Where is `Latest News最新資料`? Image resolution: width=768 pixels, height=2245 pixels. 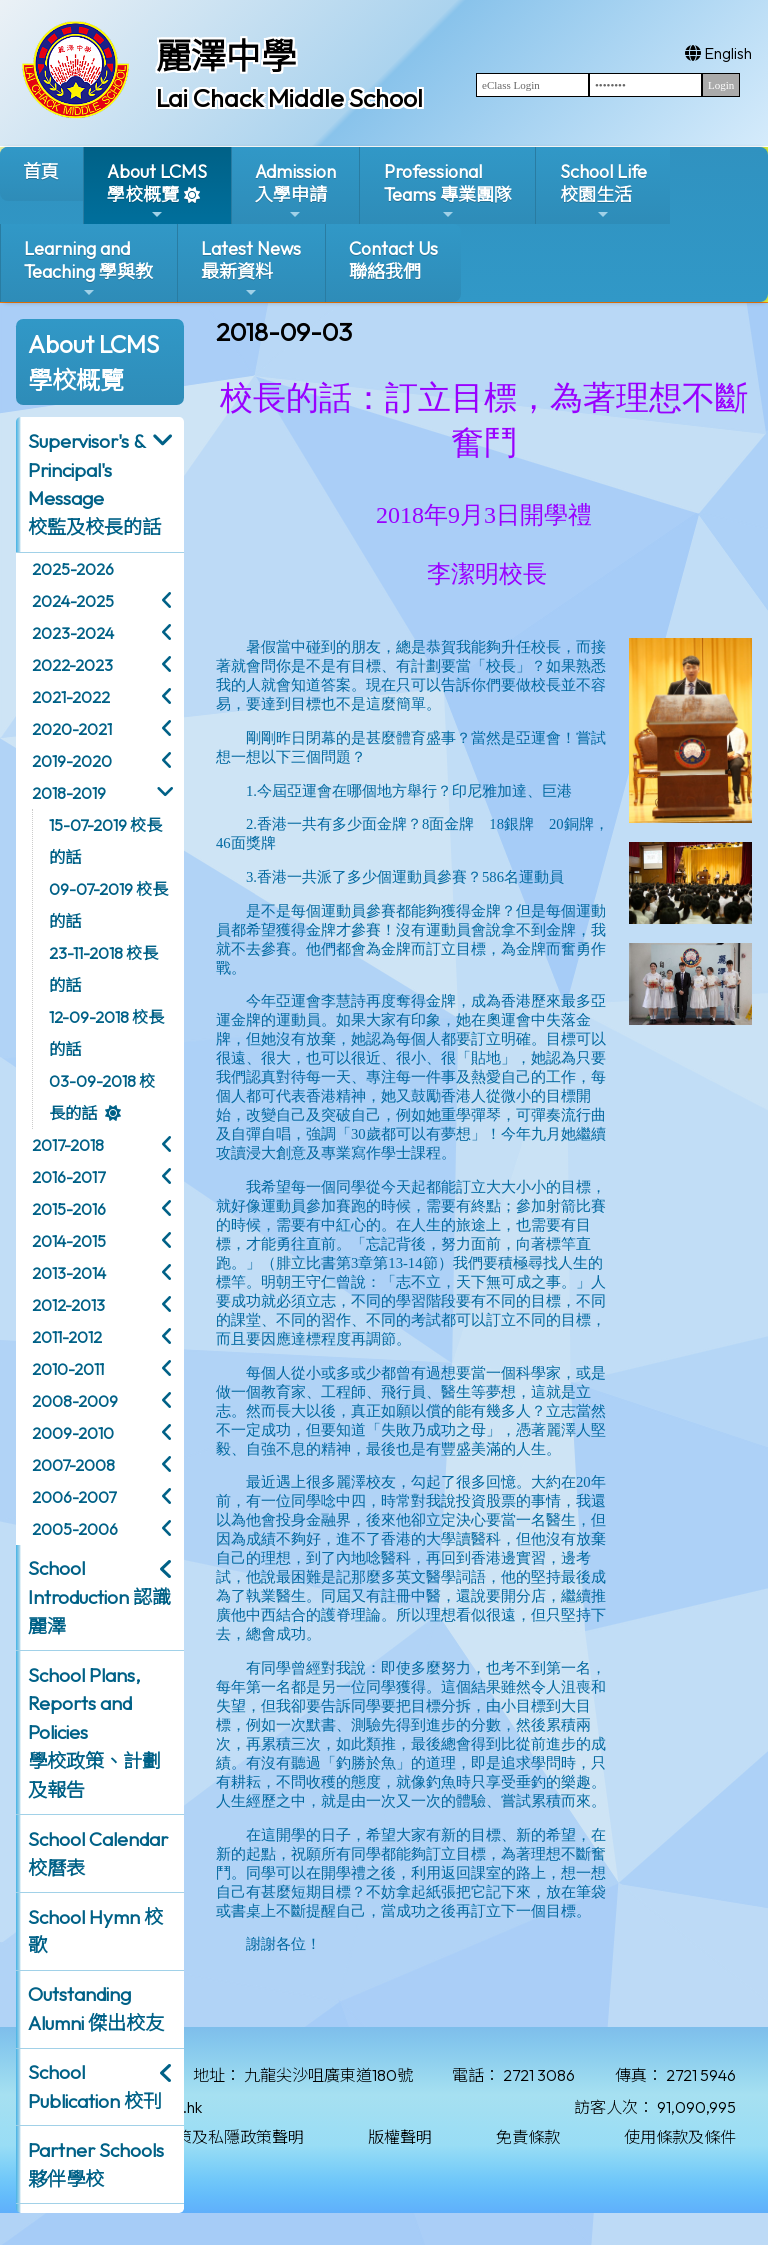 Latest News最新資料 is located at coordinates (251, 268).